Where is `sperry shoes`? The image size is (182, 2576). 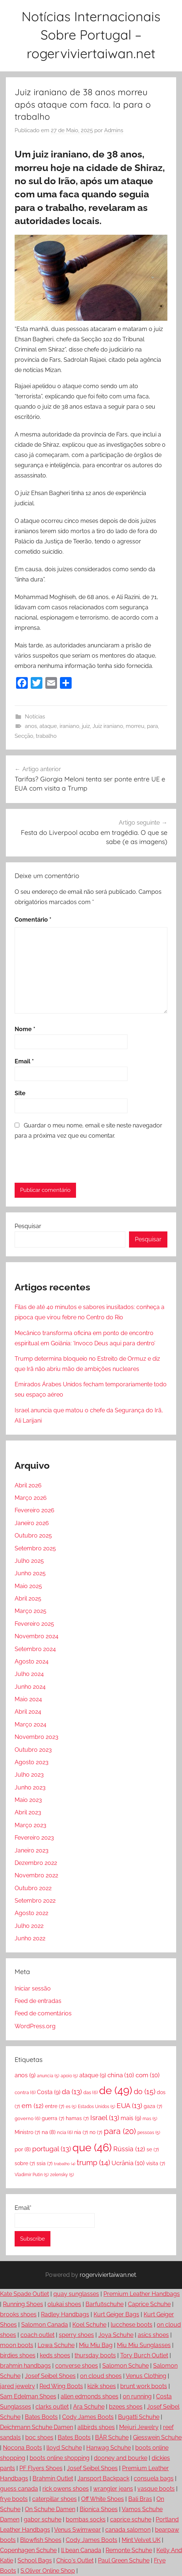 sperry shoes is located at coordinates (76, 2334).